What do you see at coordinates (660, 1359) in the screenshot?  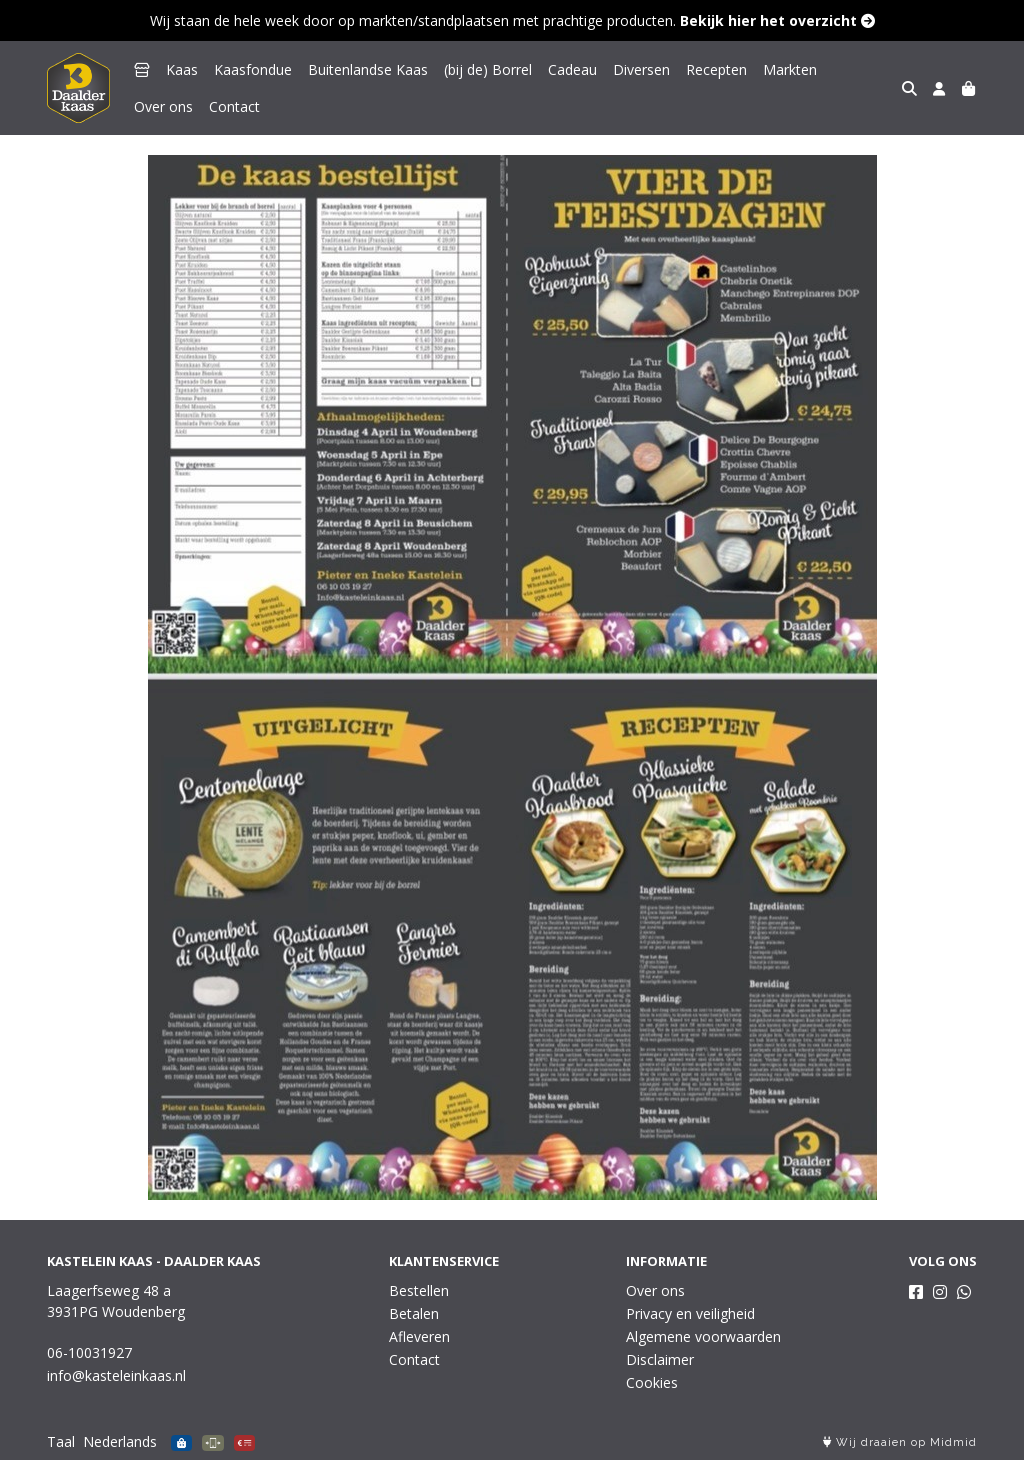 I see `Disclaimer` at bounding box center [660, 1359].